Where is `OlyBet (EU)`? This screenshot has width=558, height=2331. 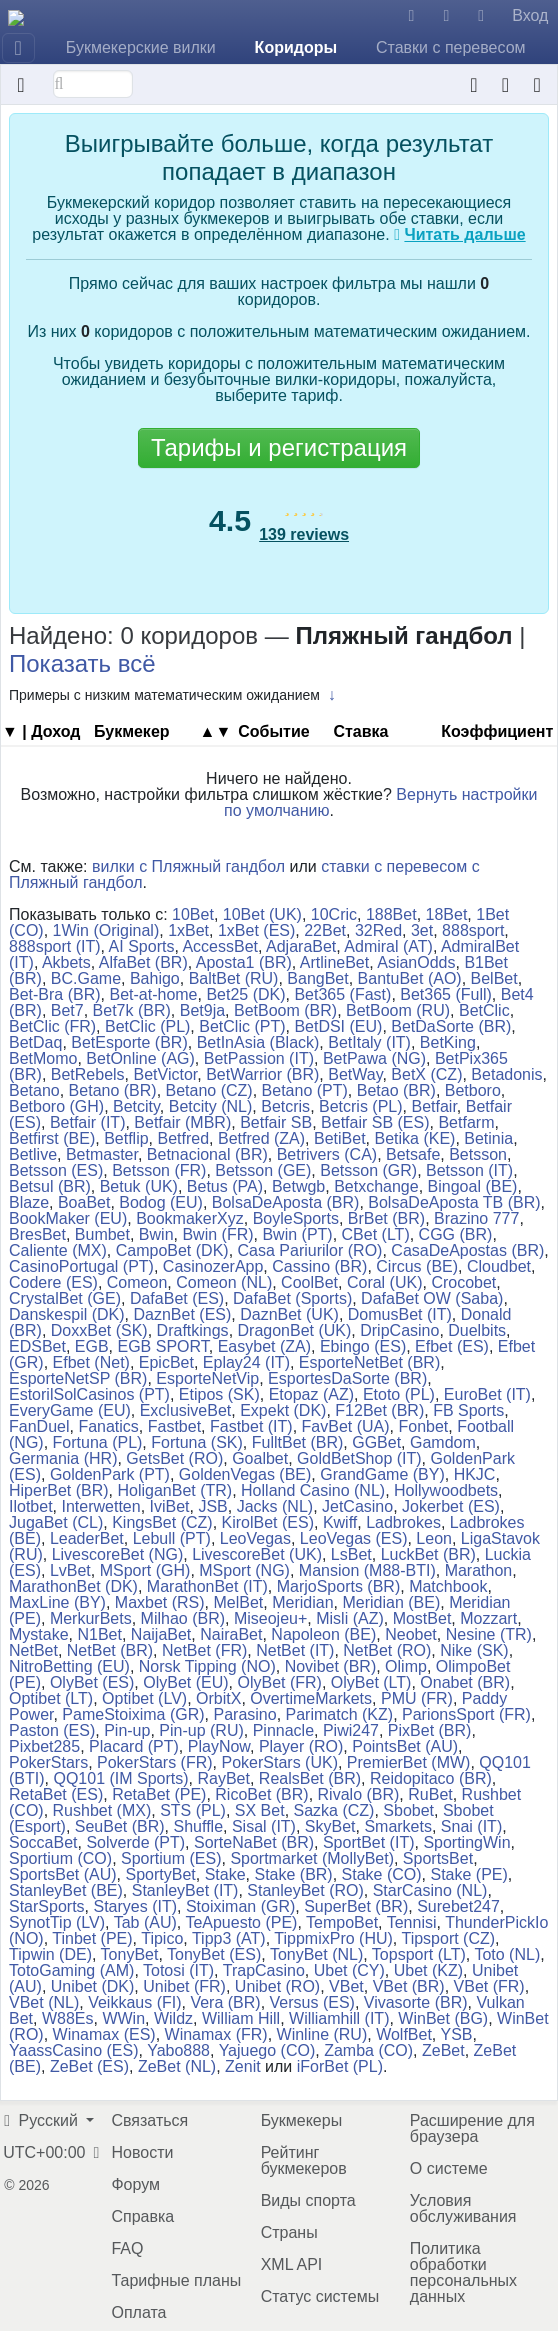 OlyBet (EU) is located at coordinates (185, 1682).